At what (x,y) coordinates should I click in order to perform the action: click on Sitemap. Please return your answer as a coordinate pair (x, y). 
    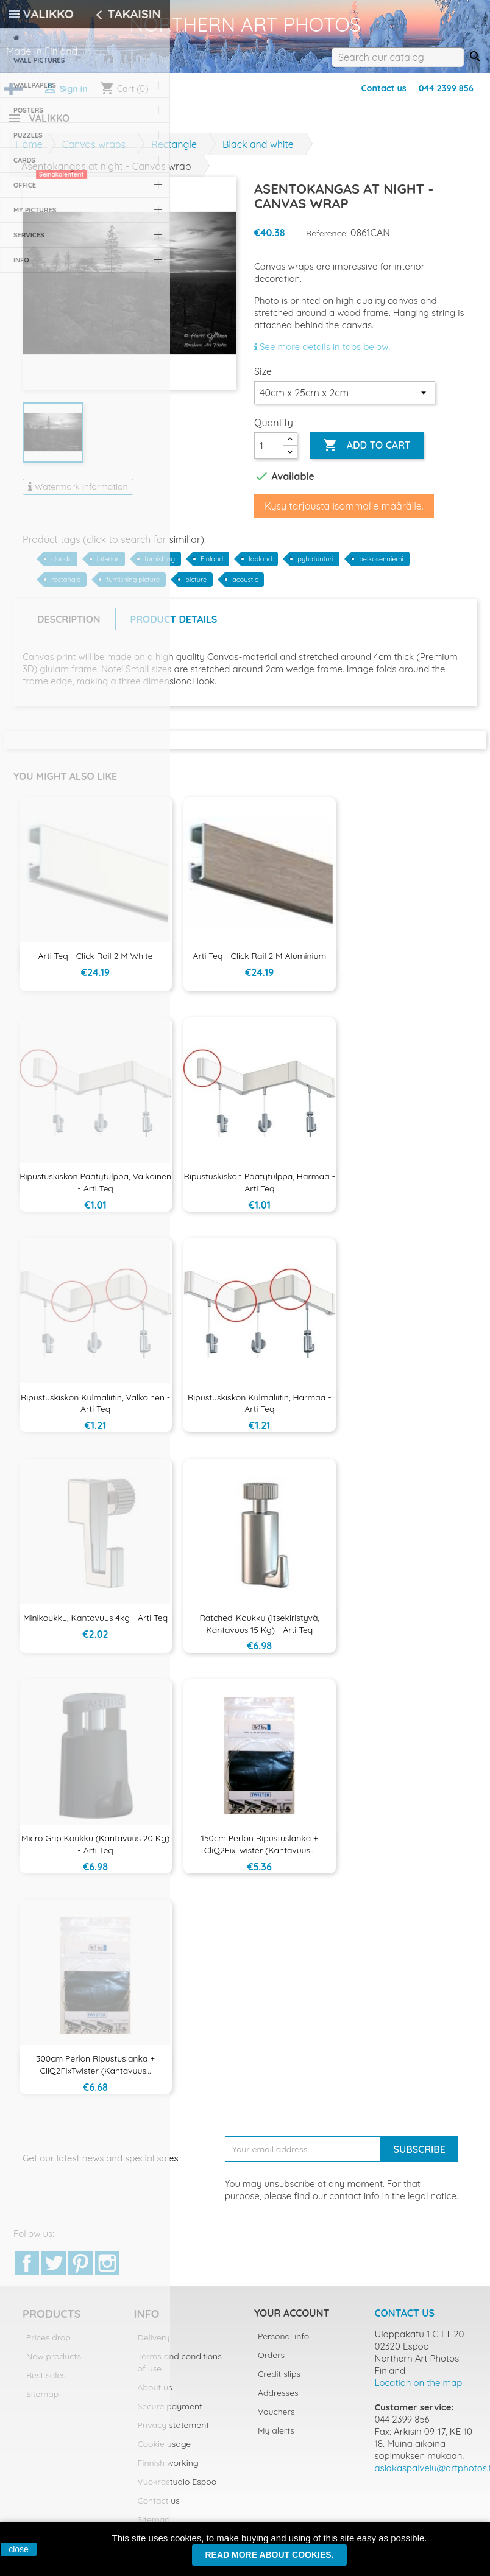
    Looking at the image, I should click on (42, 2401).